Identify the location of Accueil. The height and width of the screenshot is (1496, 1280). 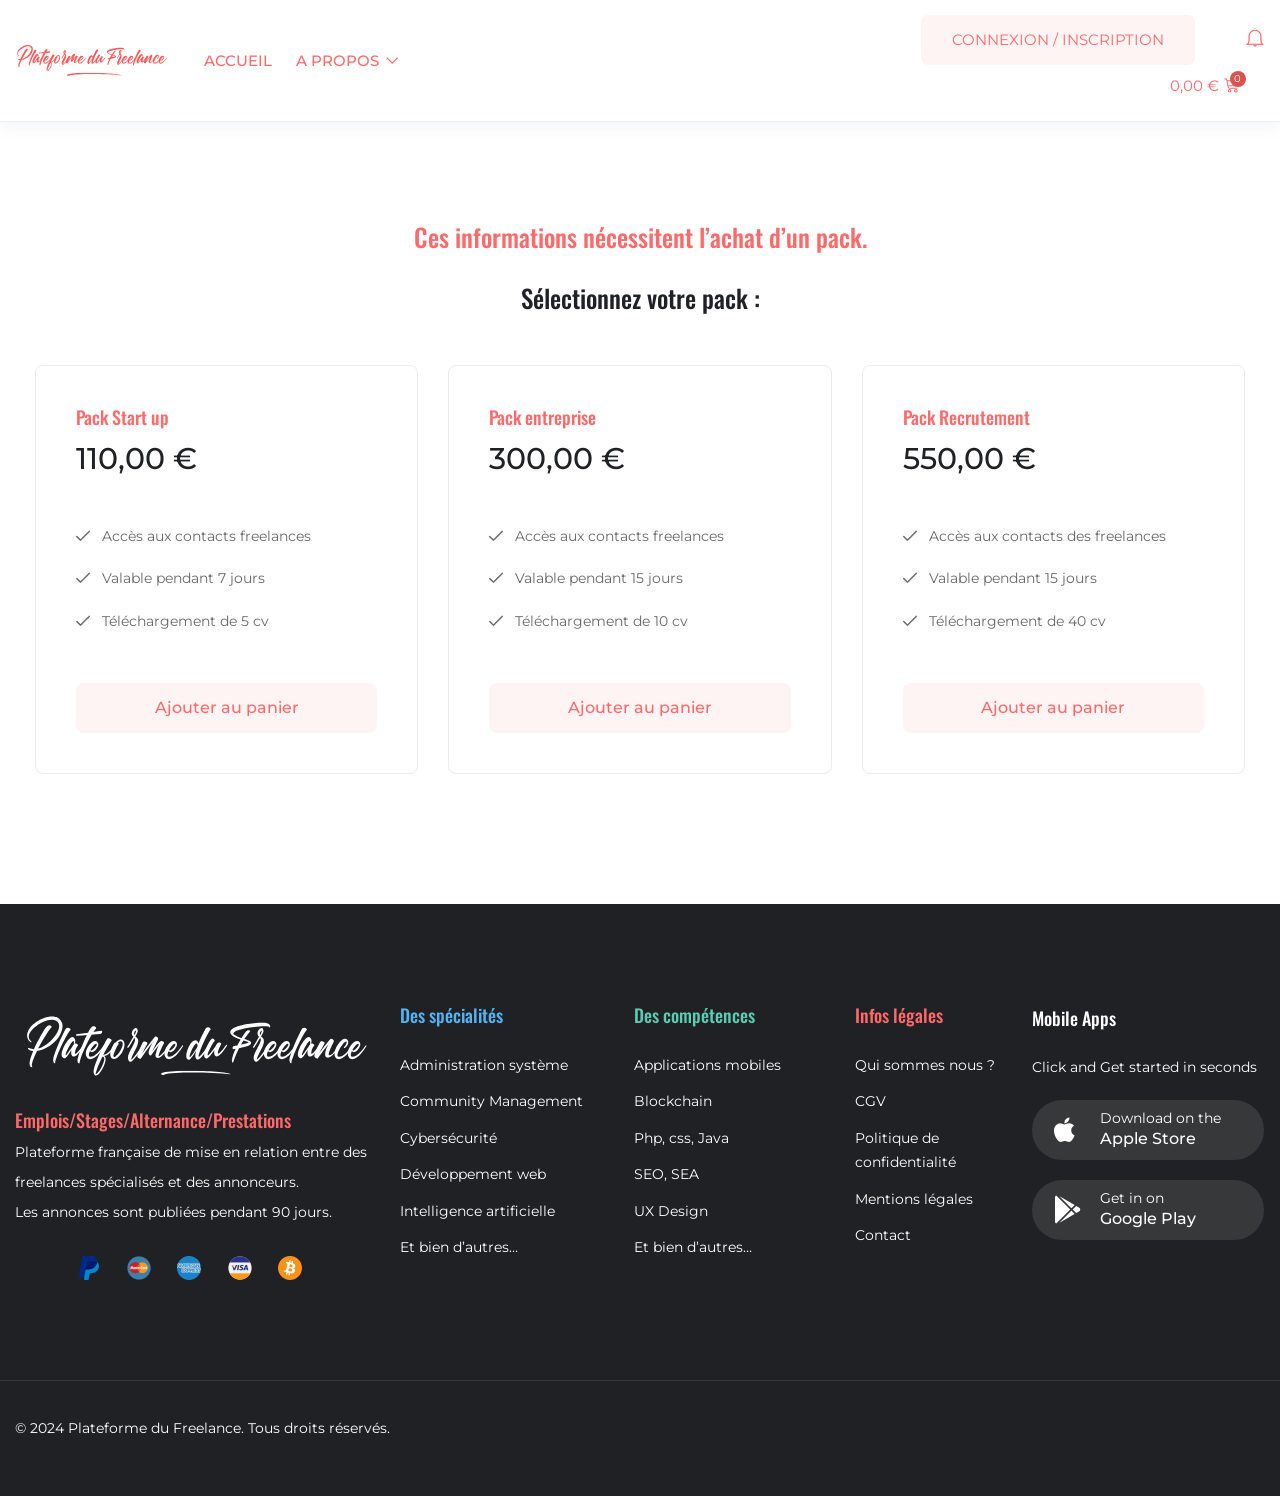
(238, 60).